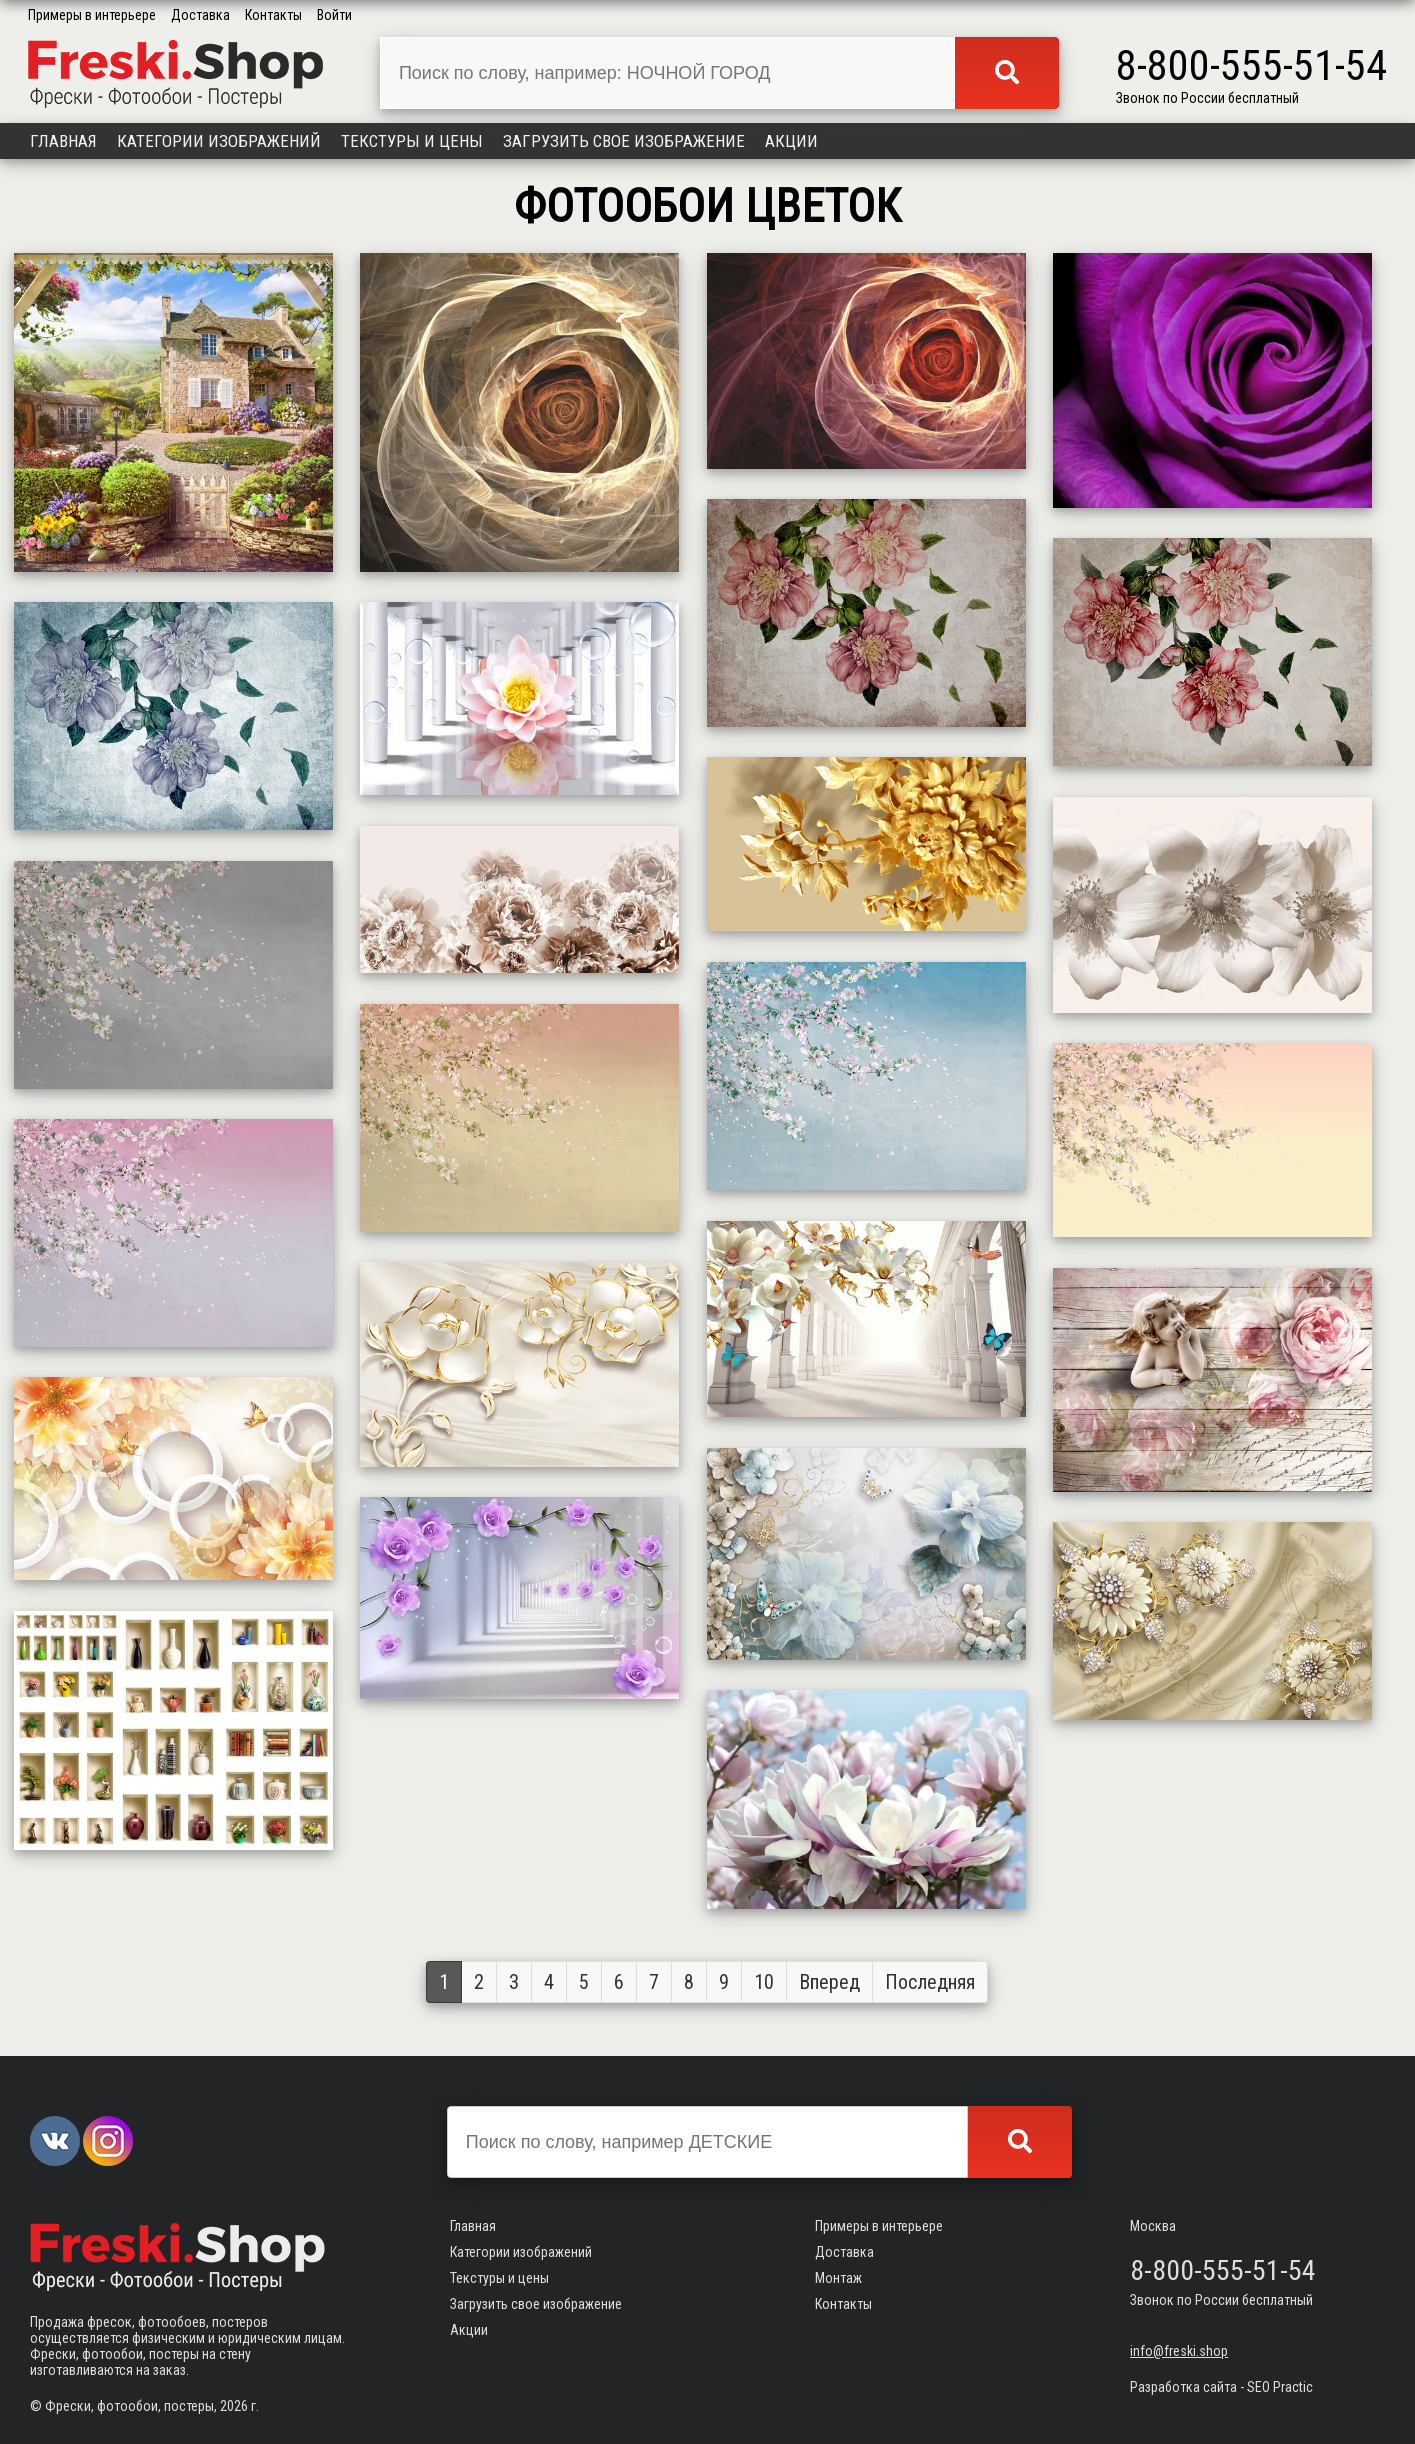  I want to click on Категории изображений, so click(219, 141).